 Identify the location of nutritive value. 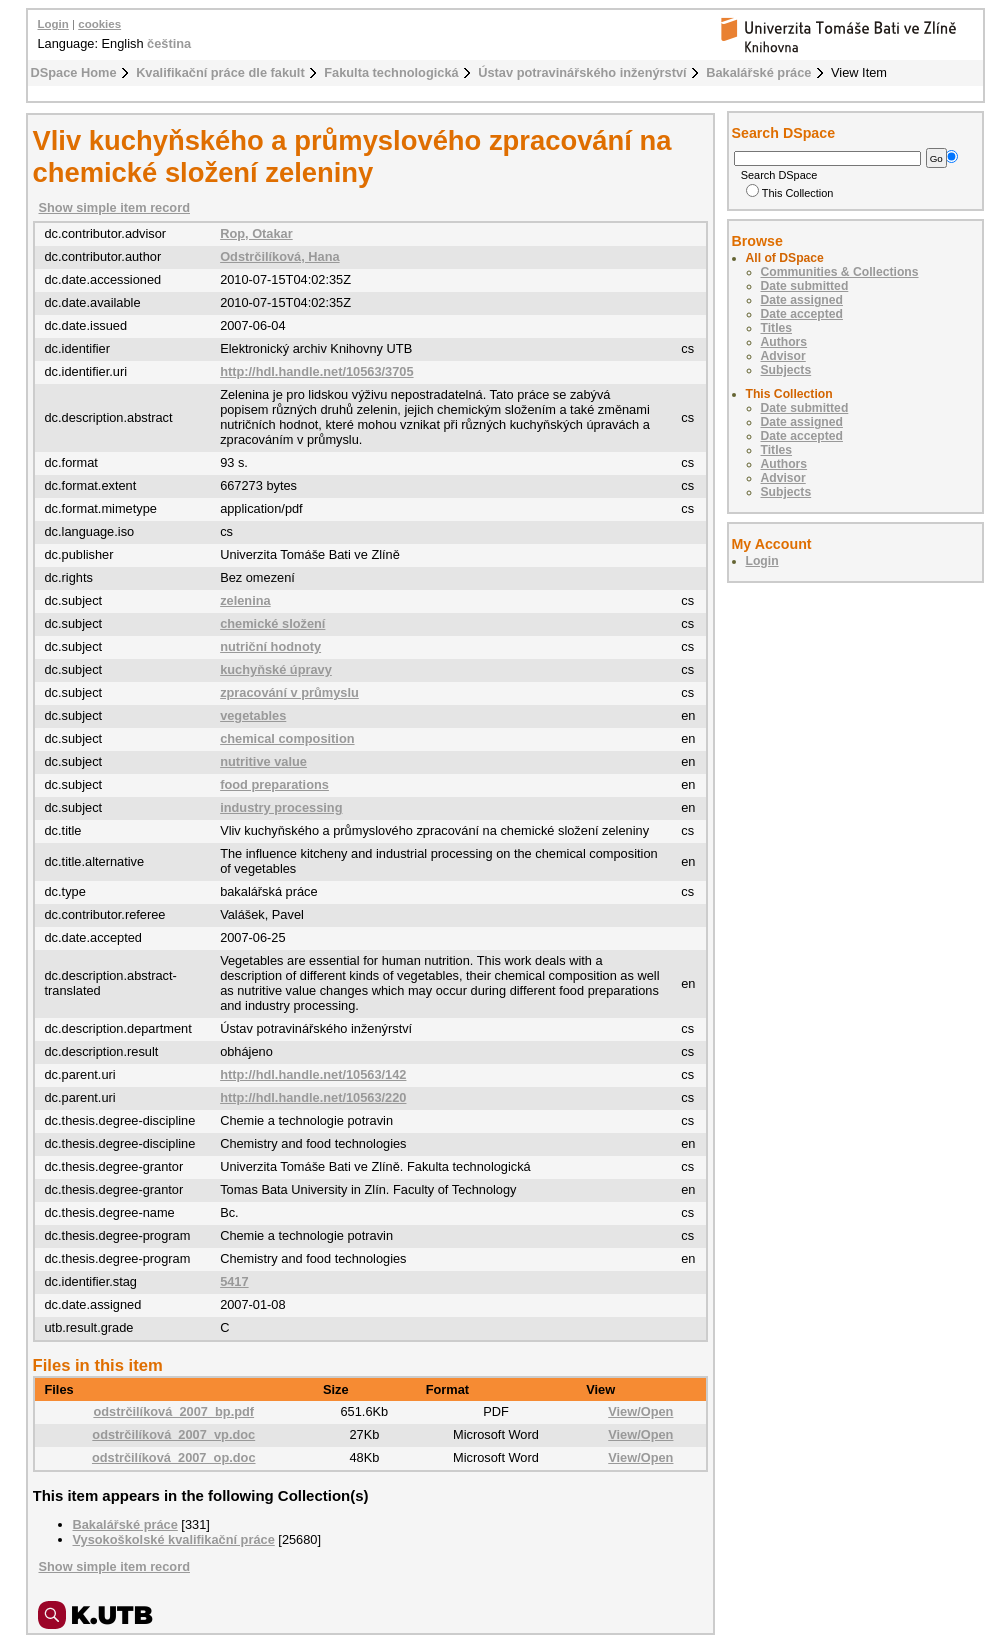
(263, 761).